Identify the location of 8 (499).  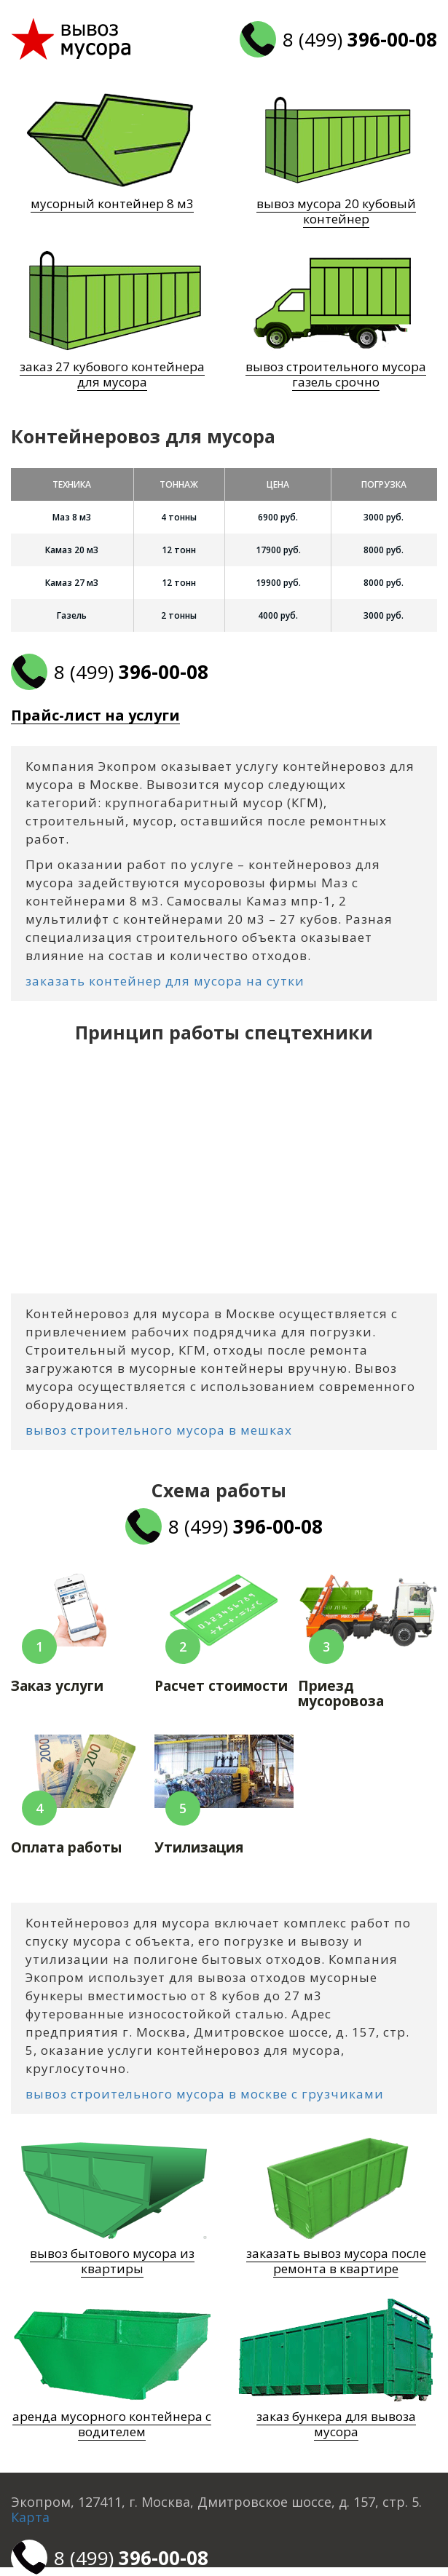
(360, 39).